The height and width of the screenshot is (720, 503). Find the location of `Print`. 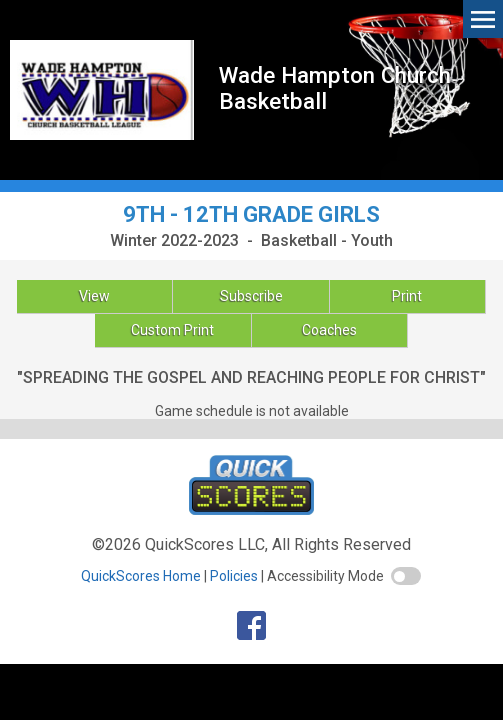

Print is located at coordinates (407, 296).